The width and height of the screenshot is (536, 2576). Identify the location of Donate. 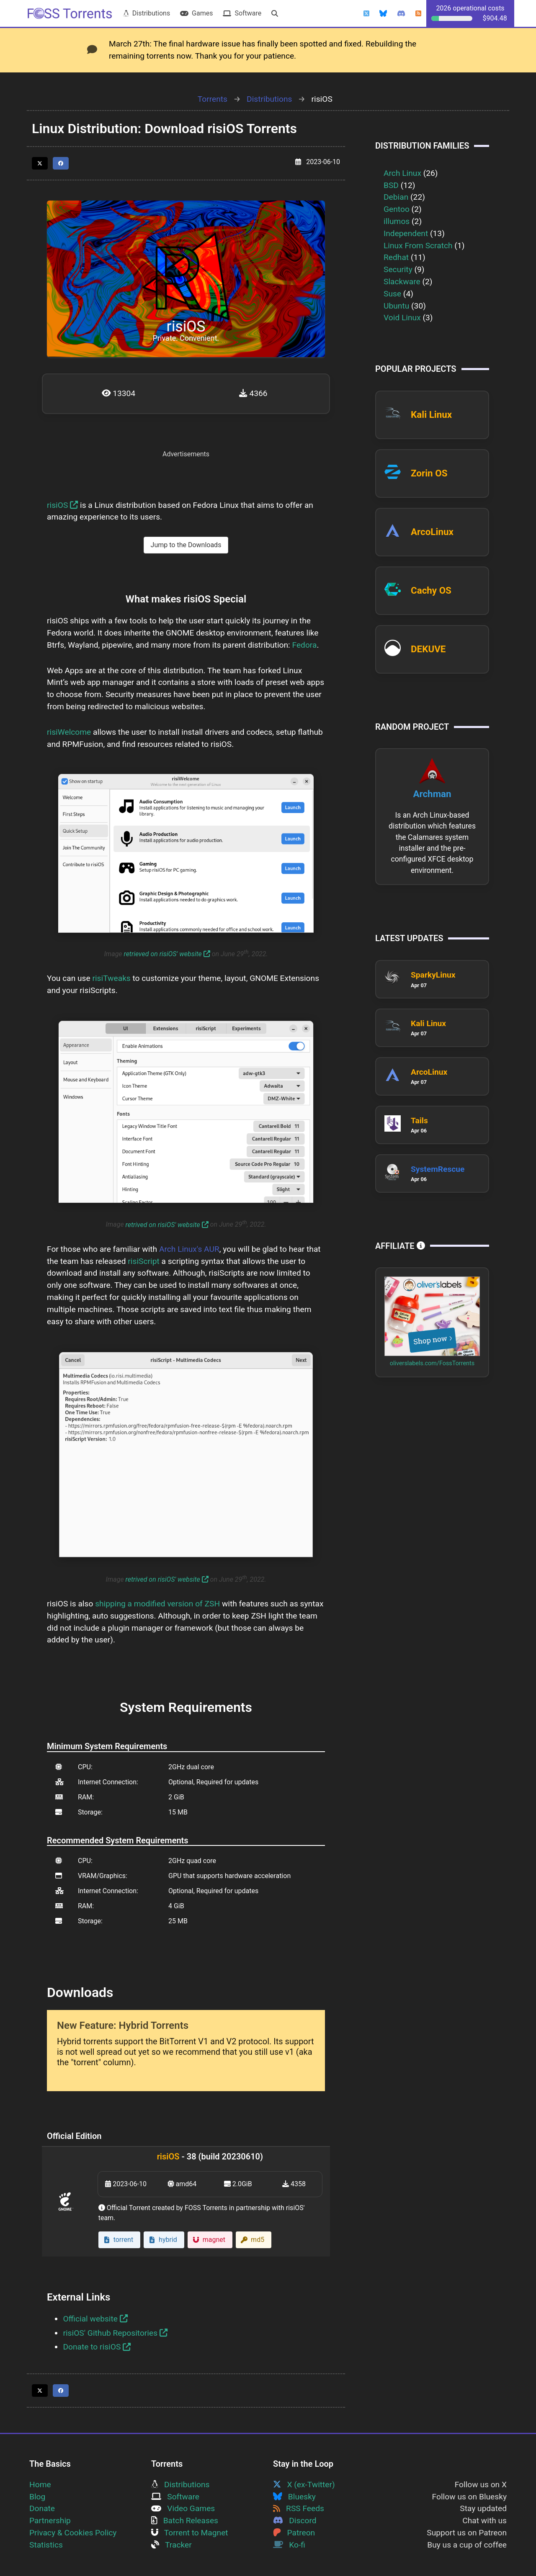
(42, 2508).